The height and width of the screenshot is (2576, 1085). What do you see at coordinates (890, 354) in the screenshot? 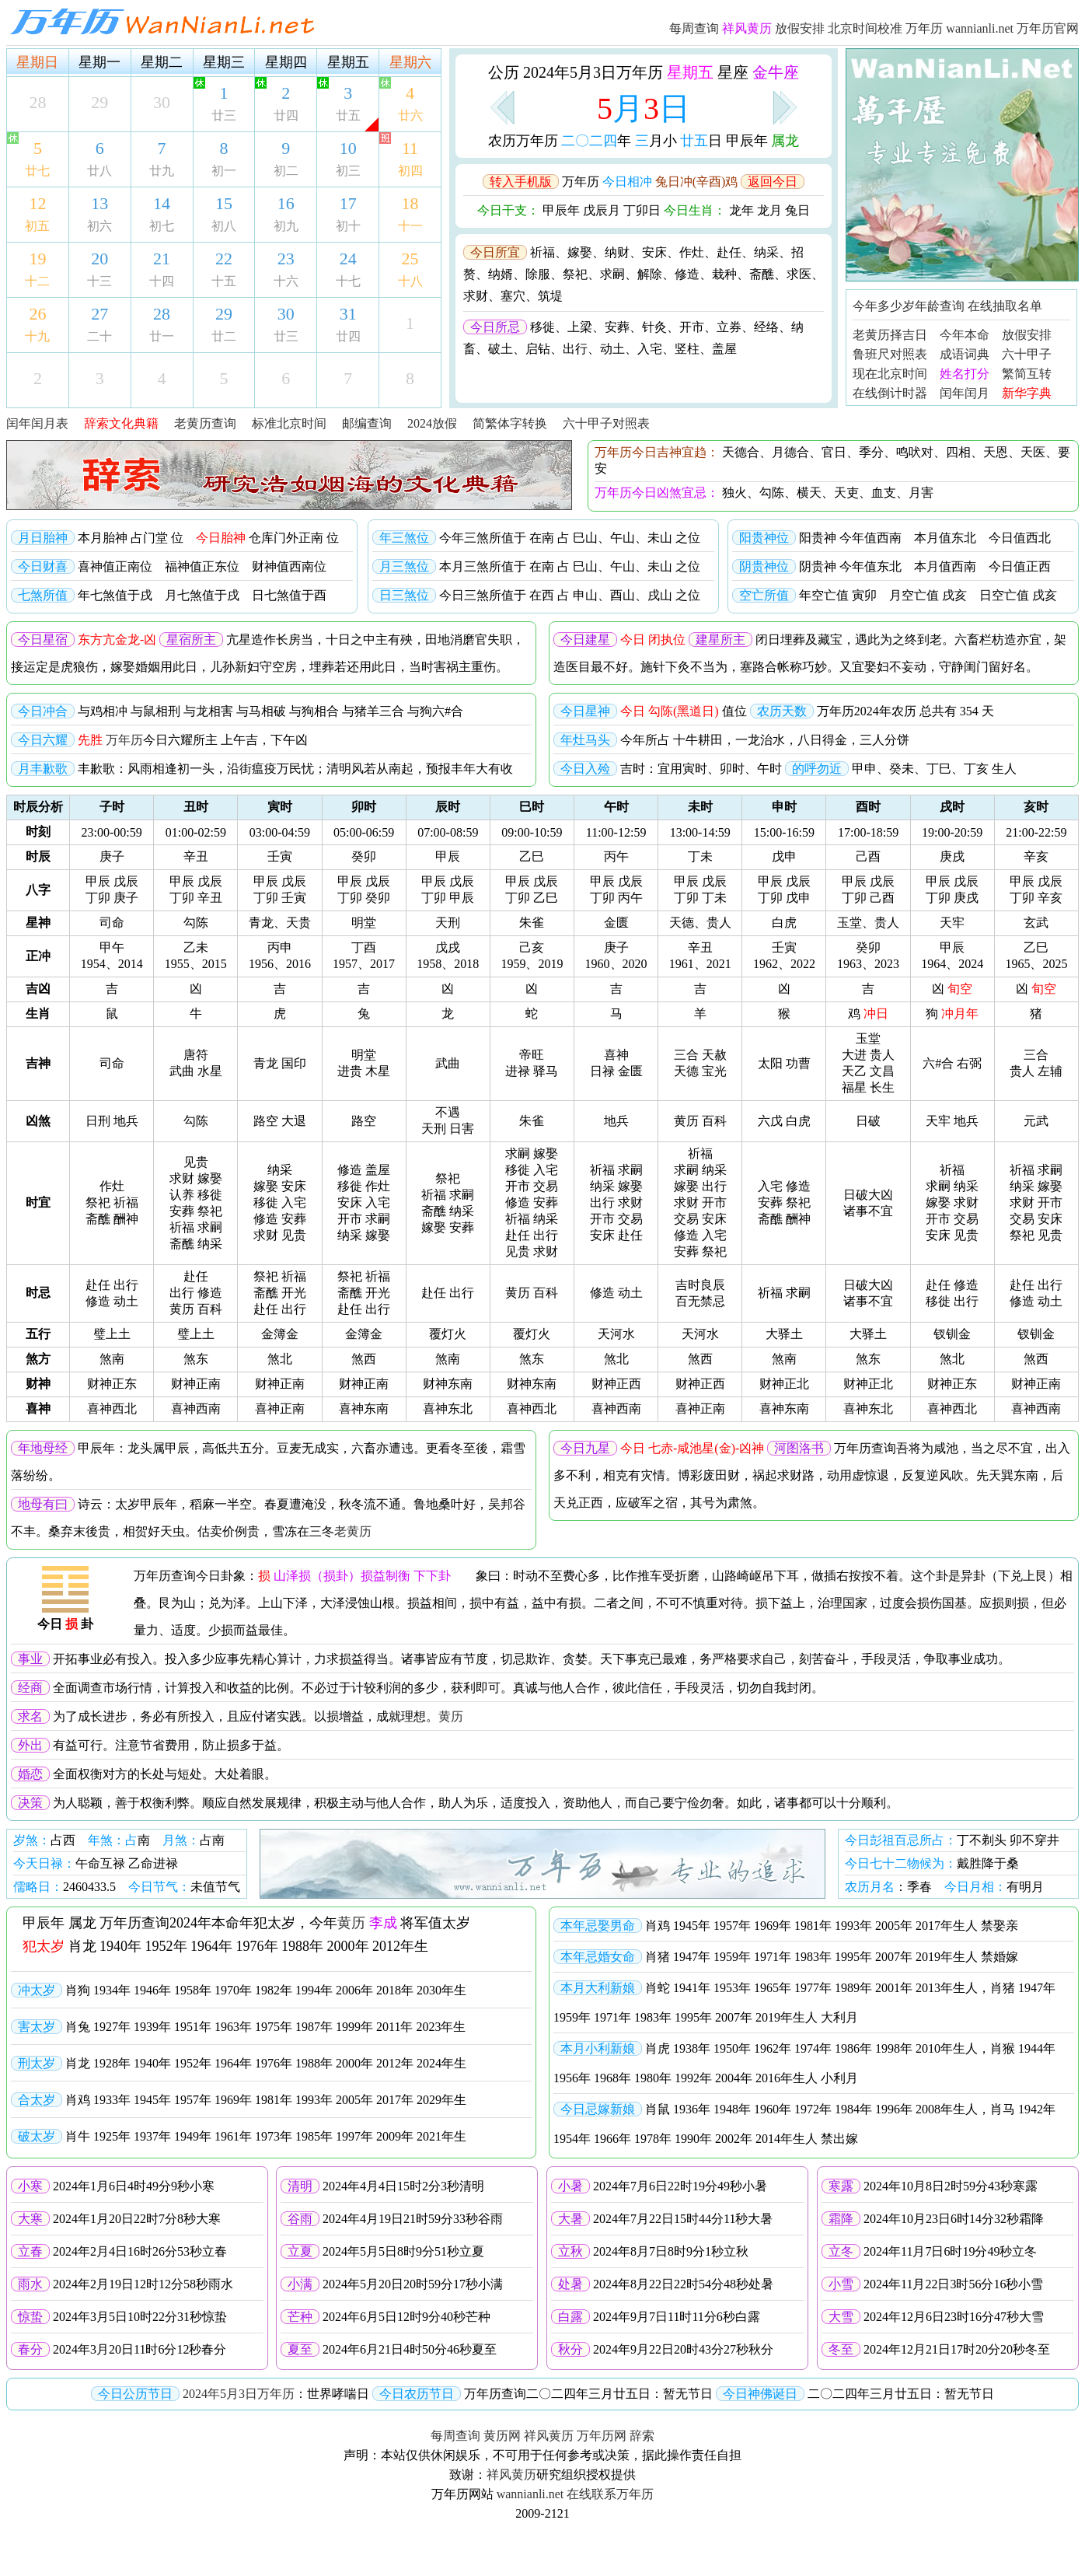
I see `鲁班尺对照表` at bounding box center [890, 354].